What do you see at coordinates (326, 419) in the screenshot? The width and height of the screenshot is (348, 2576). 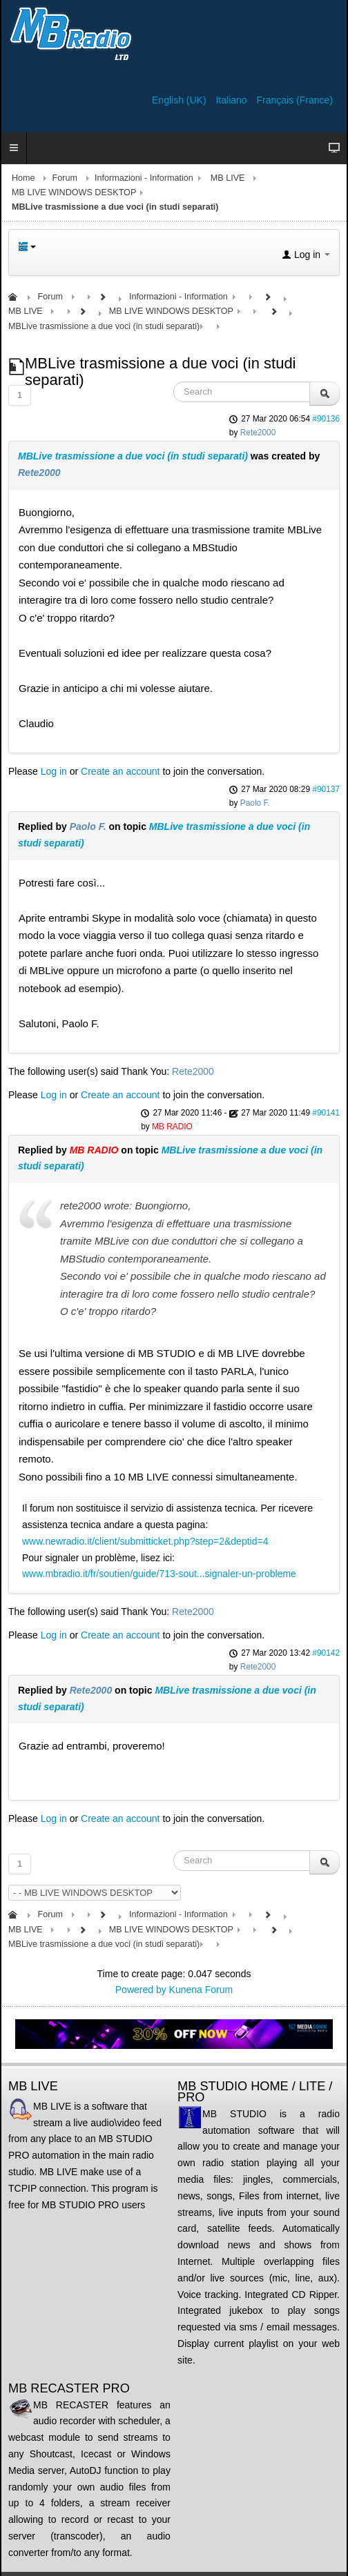 I see `#90136` at bounding box center [326, 419].